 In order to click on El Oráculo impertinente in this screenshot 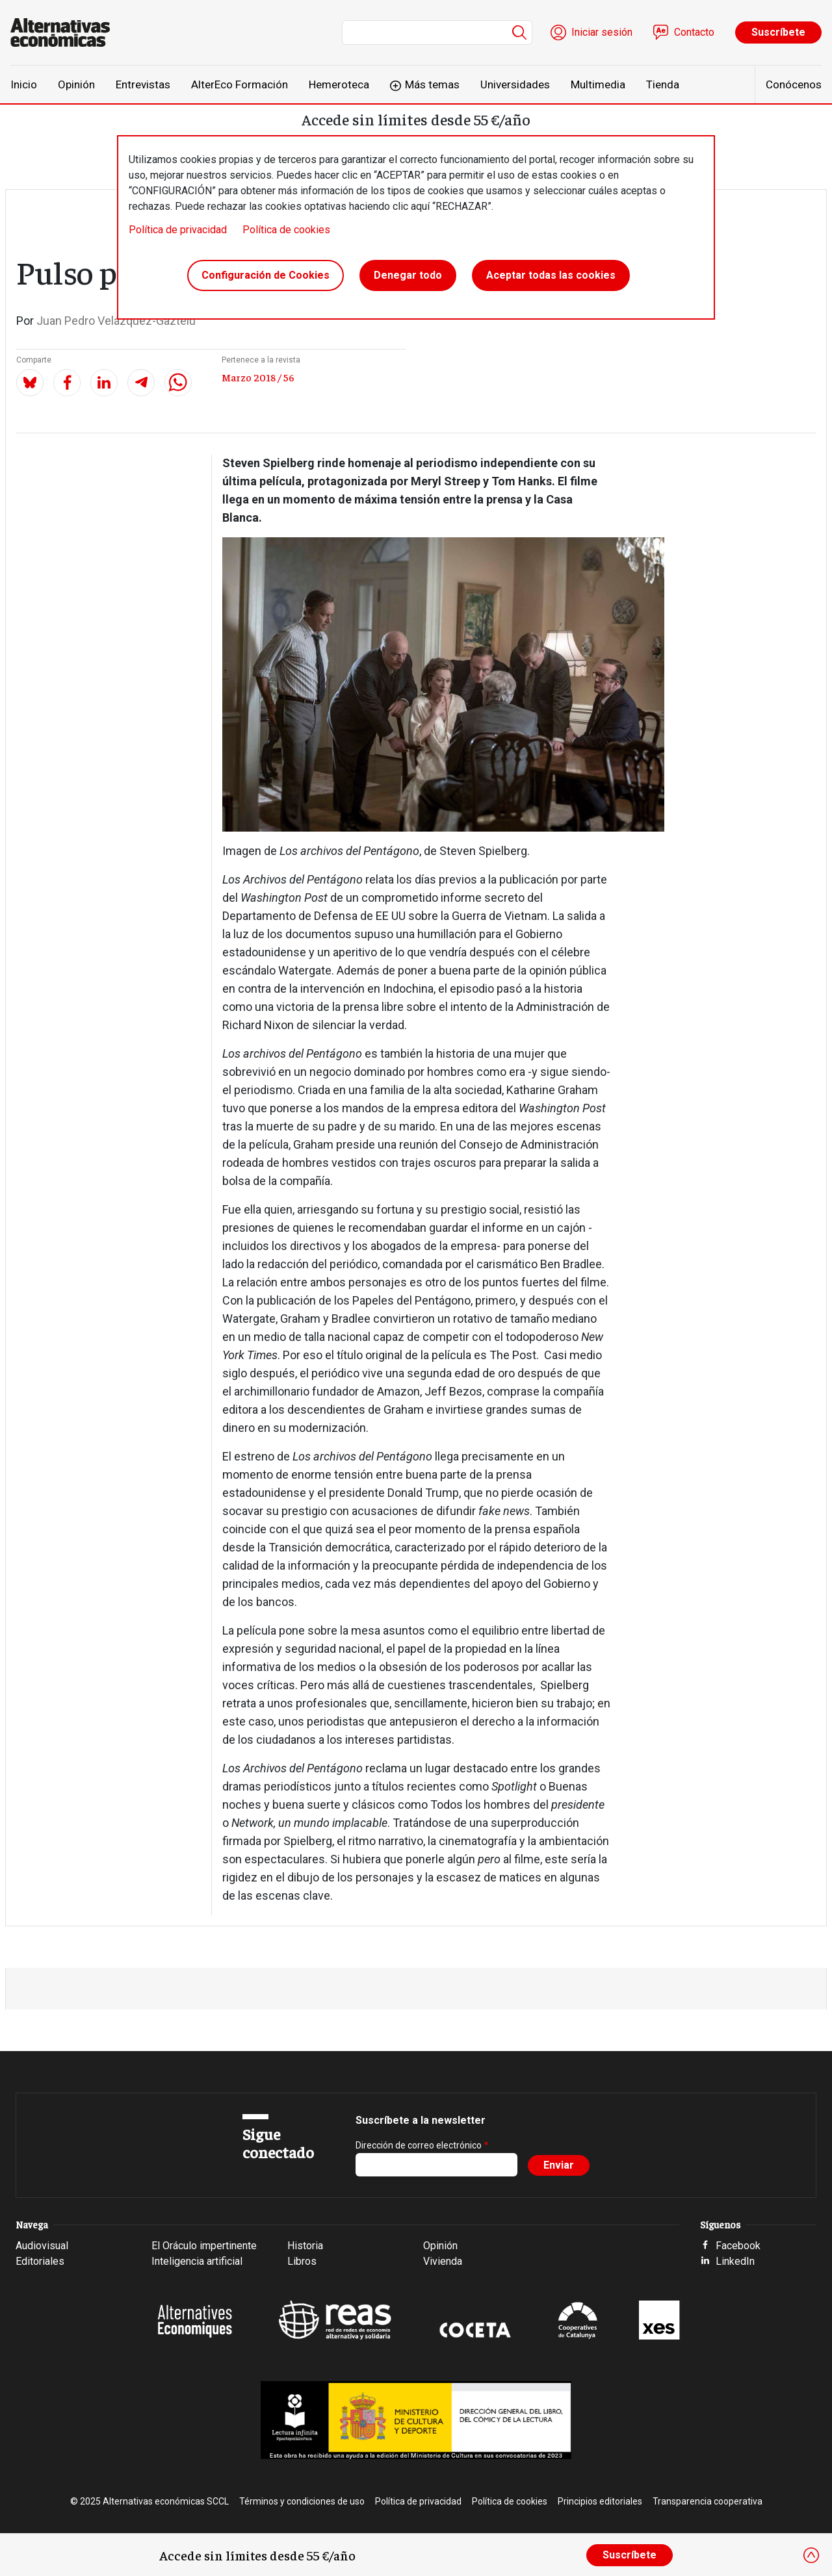, I will do `click(204, 2245)`.